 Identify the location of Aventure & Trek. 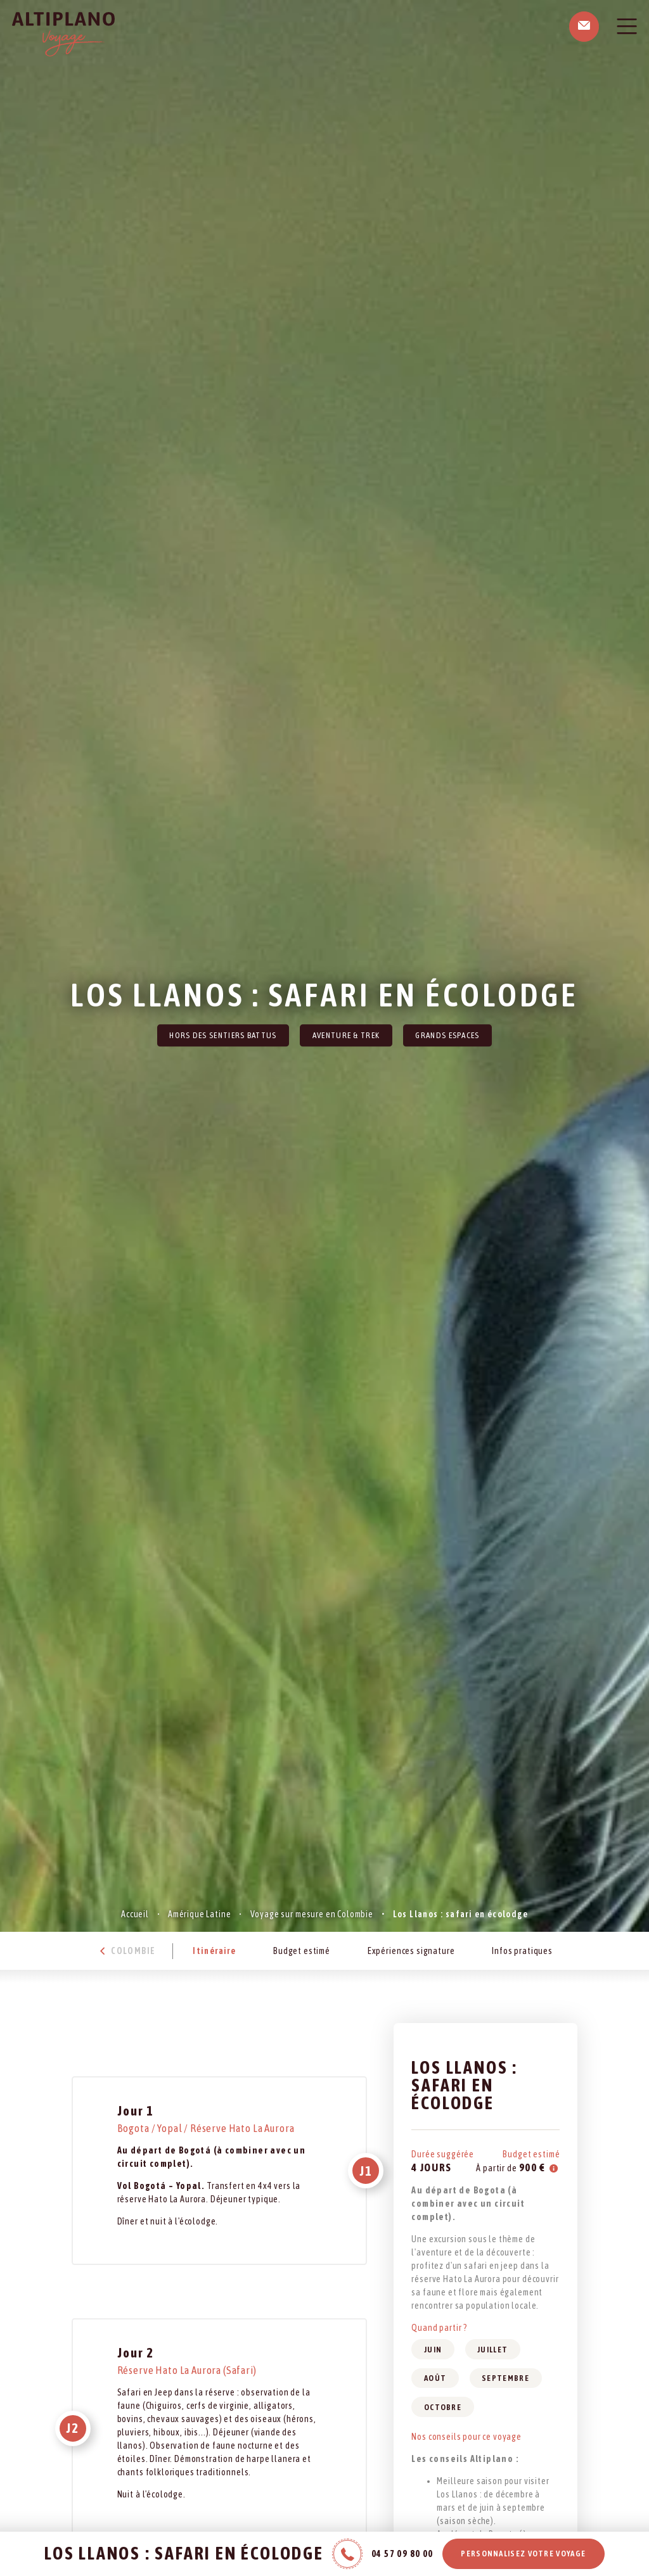
(346, 1035).